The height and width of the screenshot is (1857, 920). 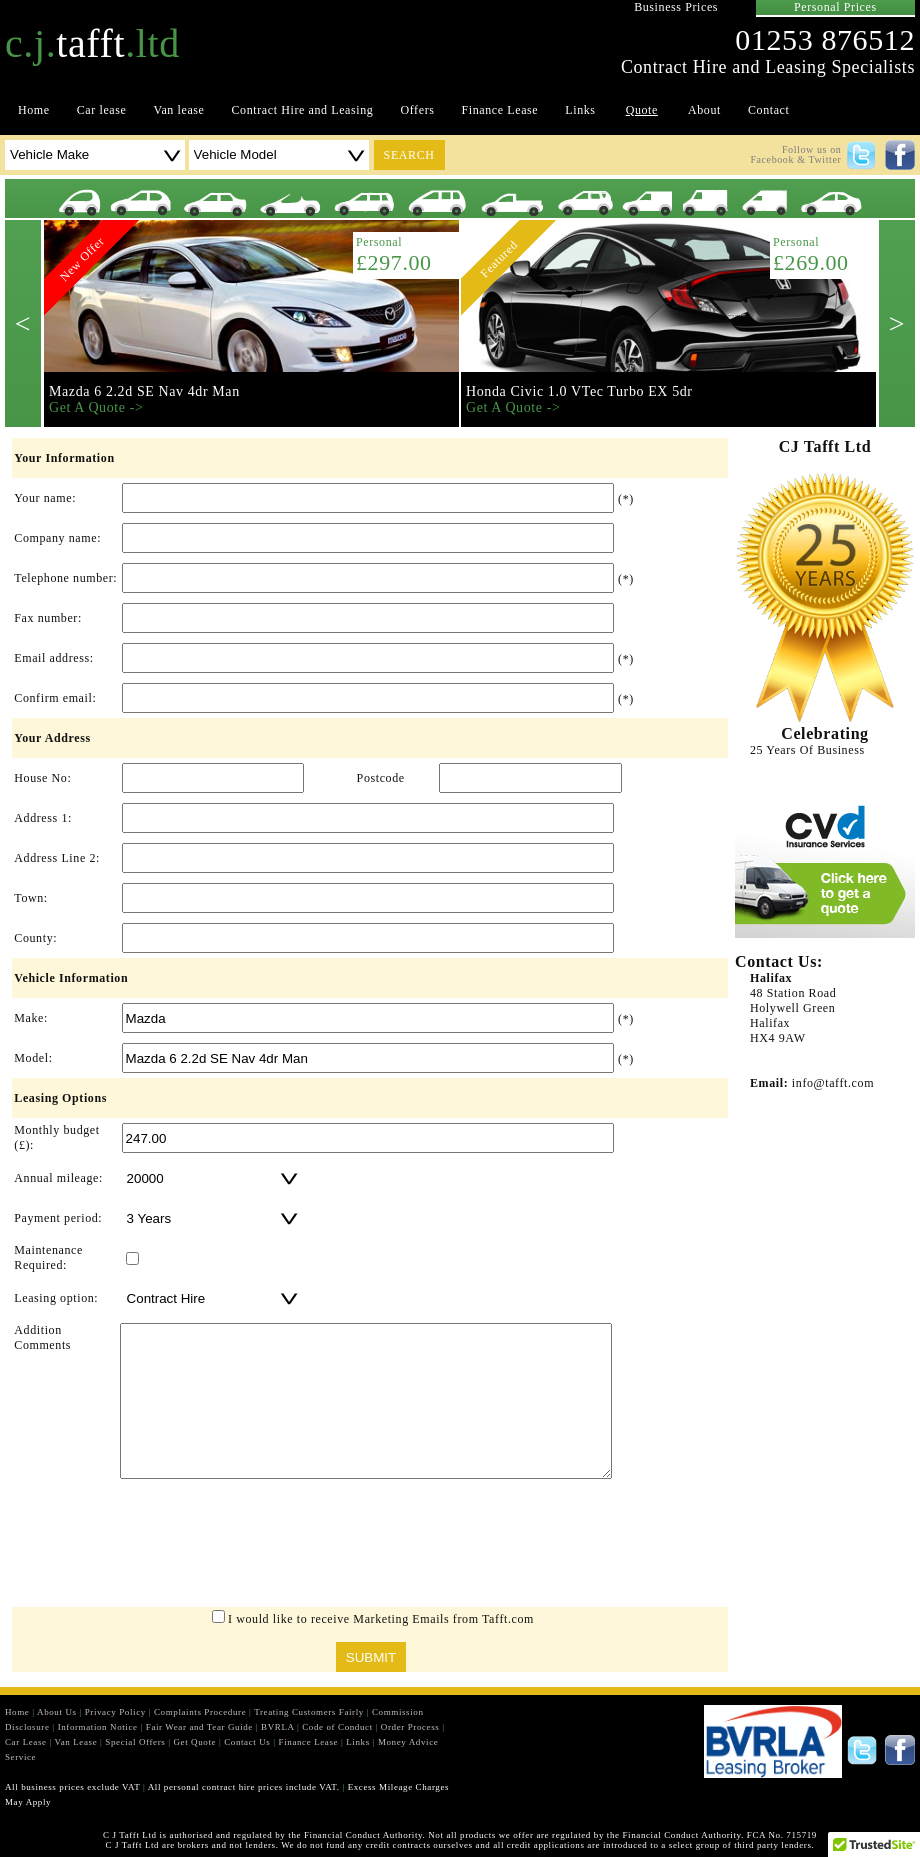 What do you see at coordinates (98, 1727) in the screenshot?
I see `Information Notice` at bounding box center [98, 1727].